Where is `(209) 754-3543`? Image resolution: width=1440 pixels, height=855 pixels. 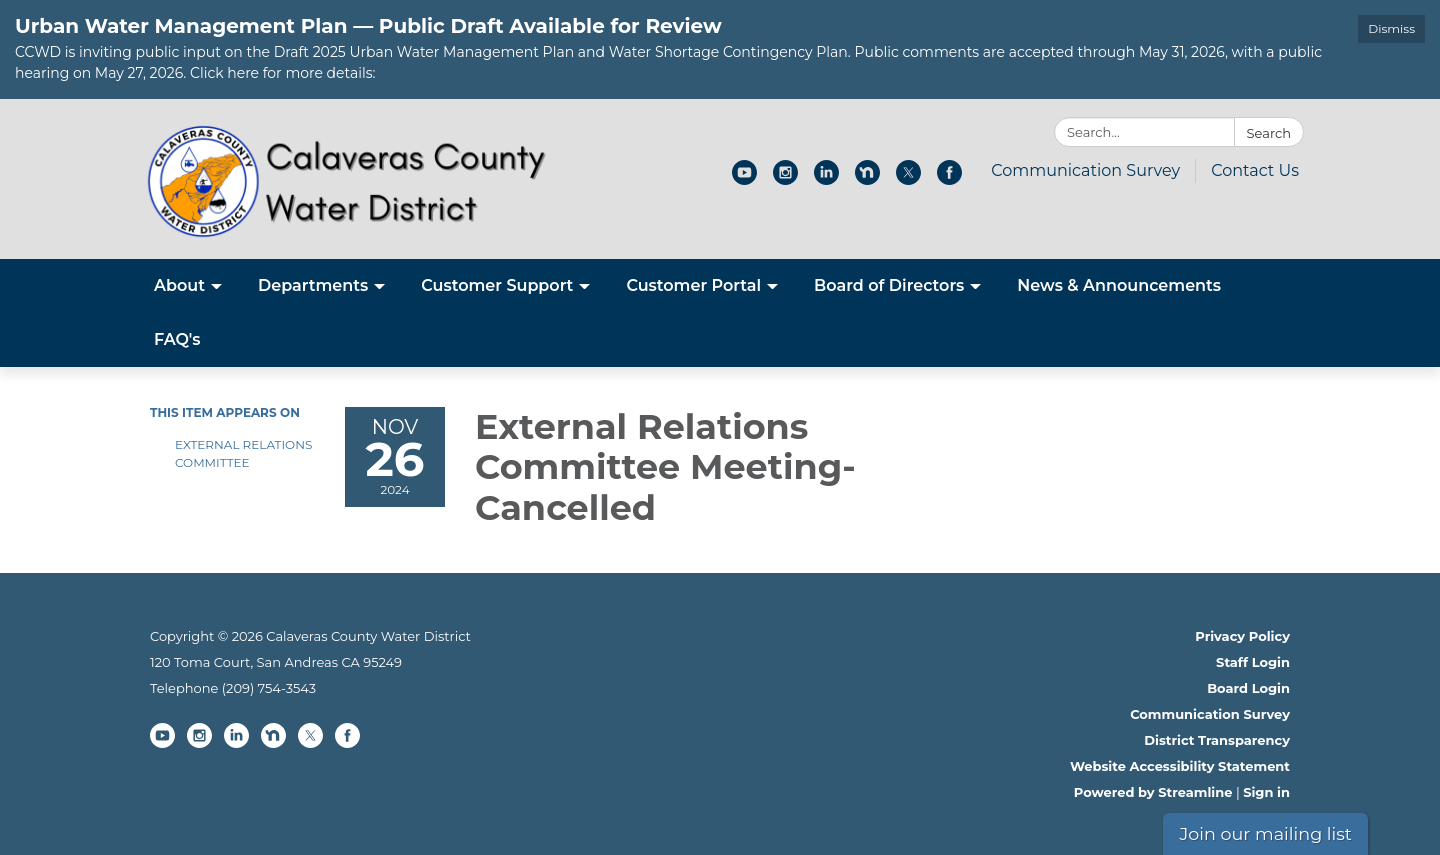
(209) 754-3543 is located at coordinates (269, 688).